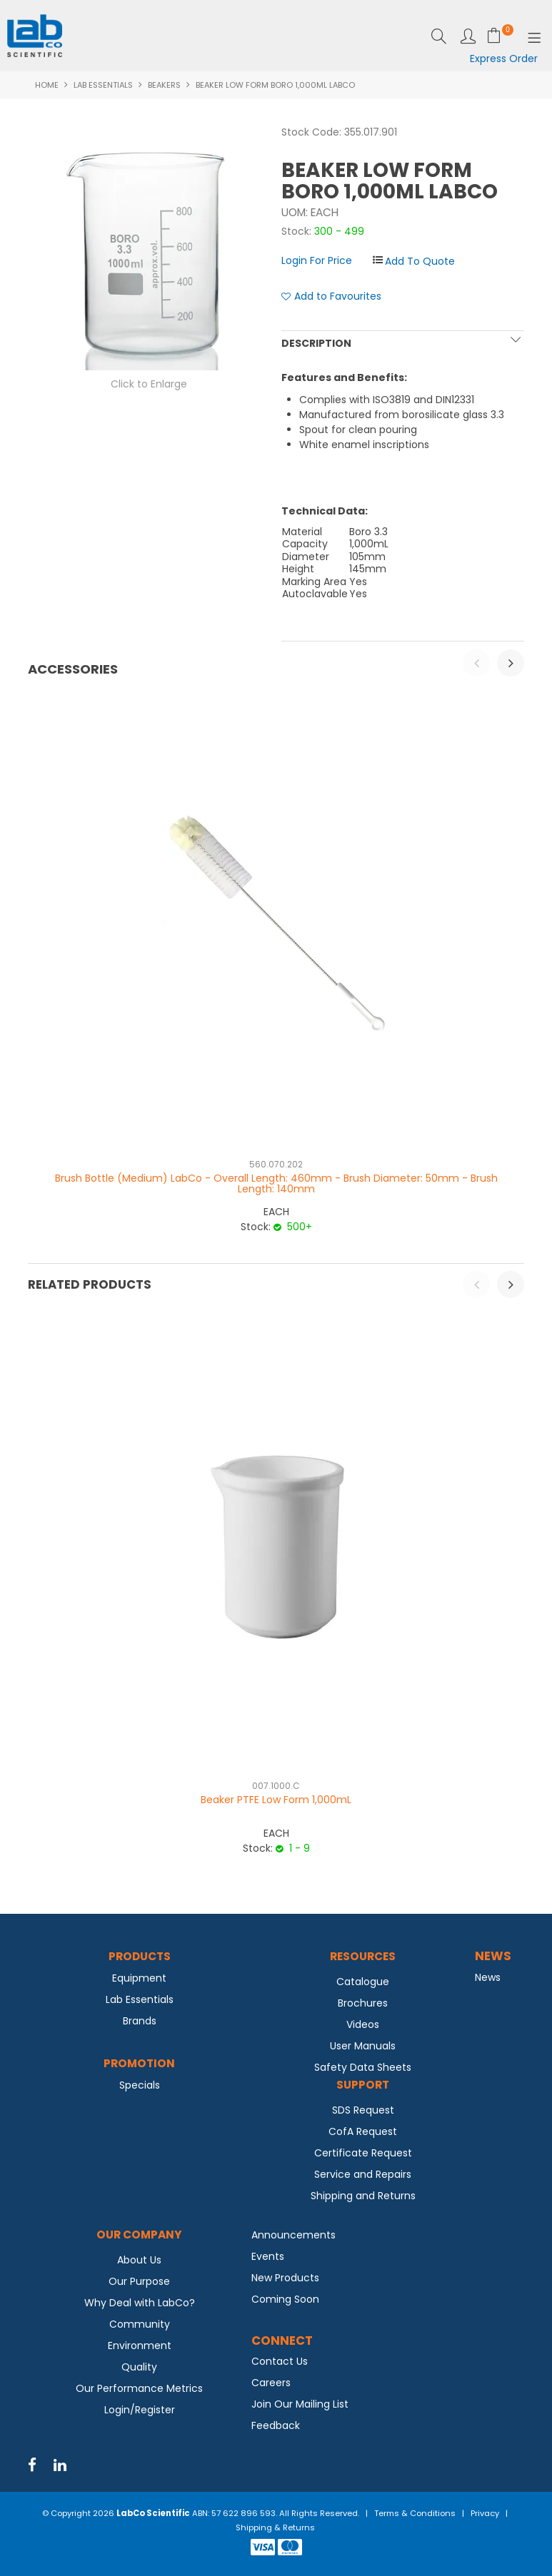 The height and width of the screenshot is (2576, 552). What do you see at coordinates (285, 2278) in the screenshot?
I see `New Products` at bounding box center [285, 2278].